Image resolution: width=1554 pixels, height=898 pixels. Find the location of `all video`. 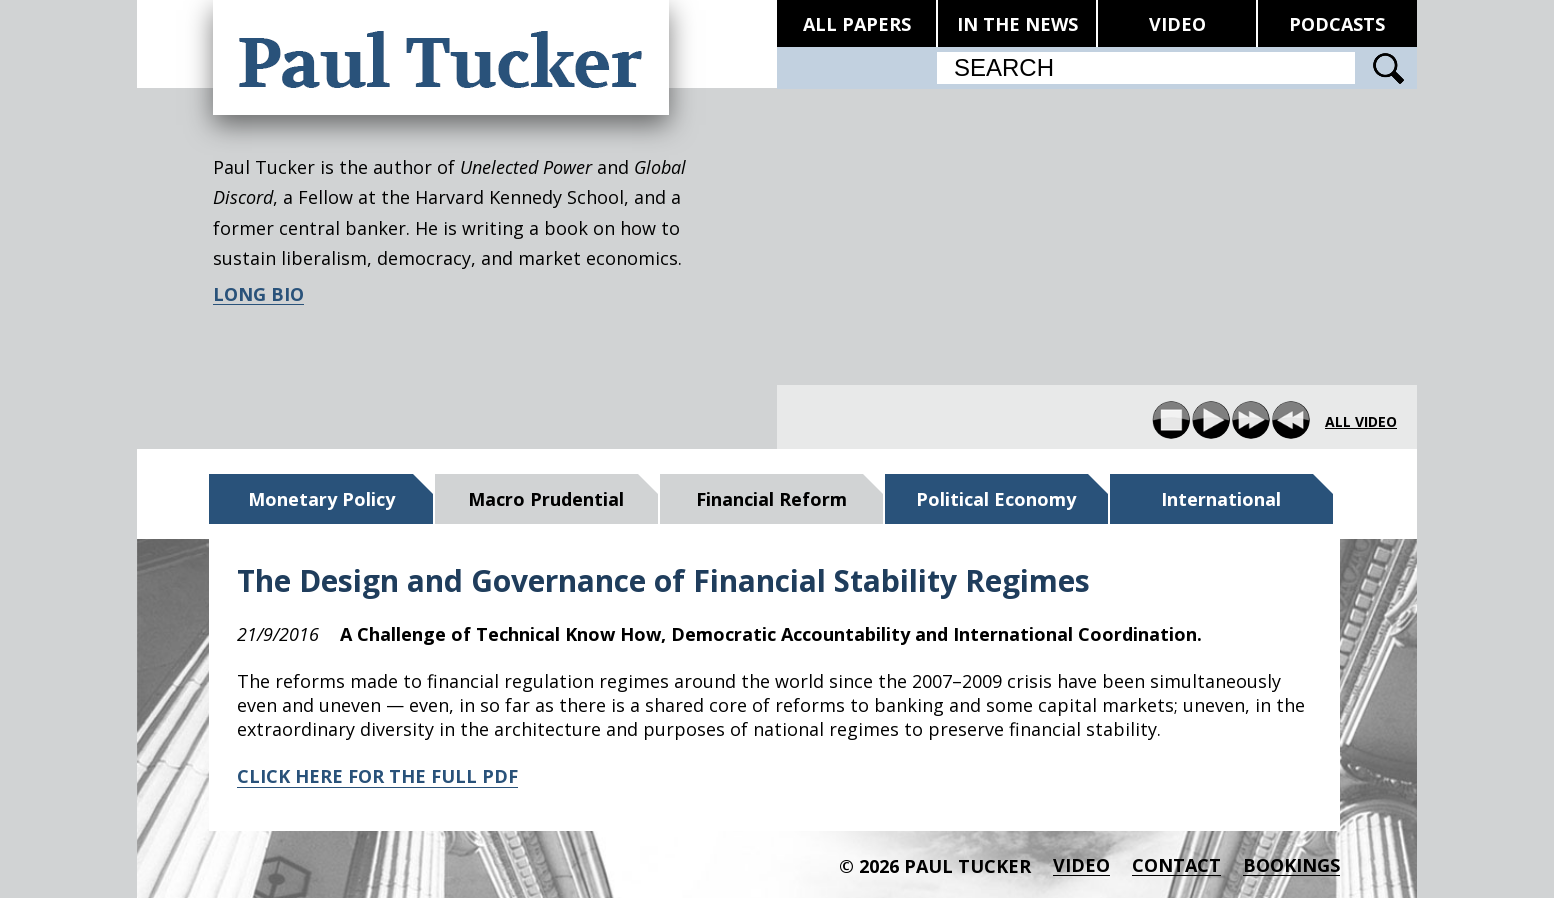

all video is located at coordinates (1361, 422).